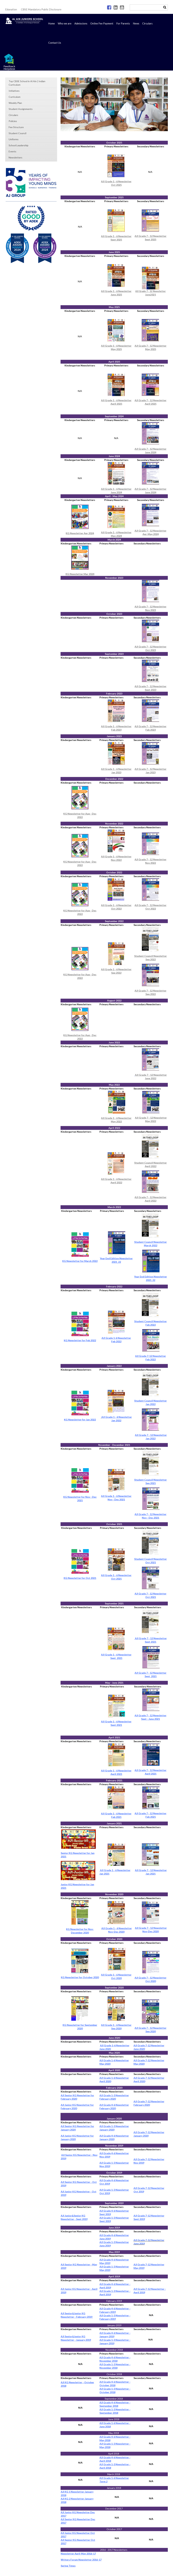 The image size is (173, 2576). I want to click on Curriculum, so click(14, 96).